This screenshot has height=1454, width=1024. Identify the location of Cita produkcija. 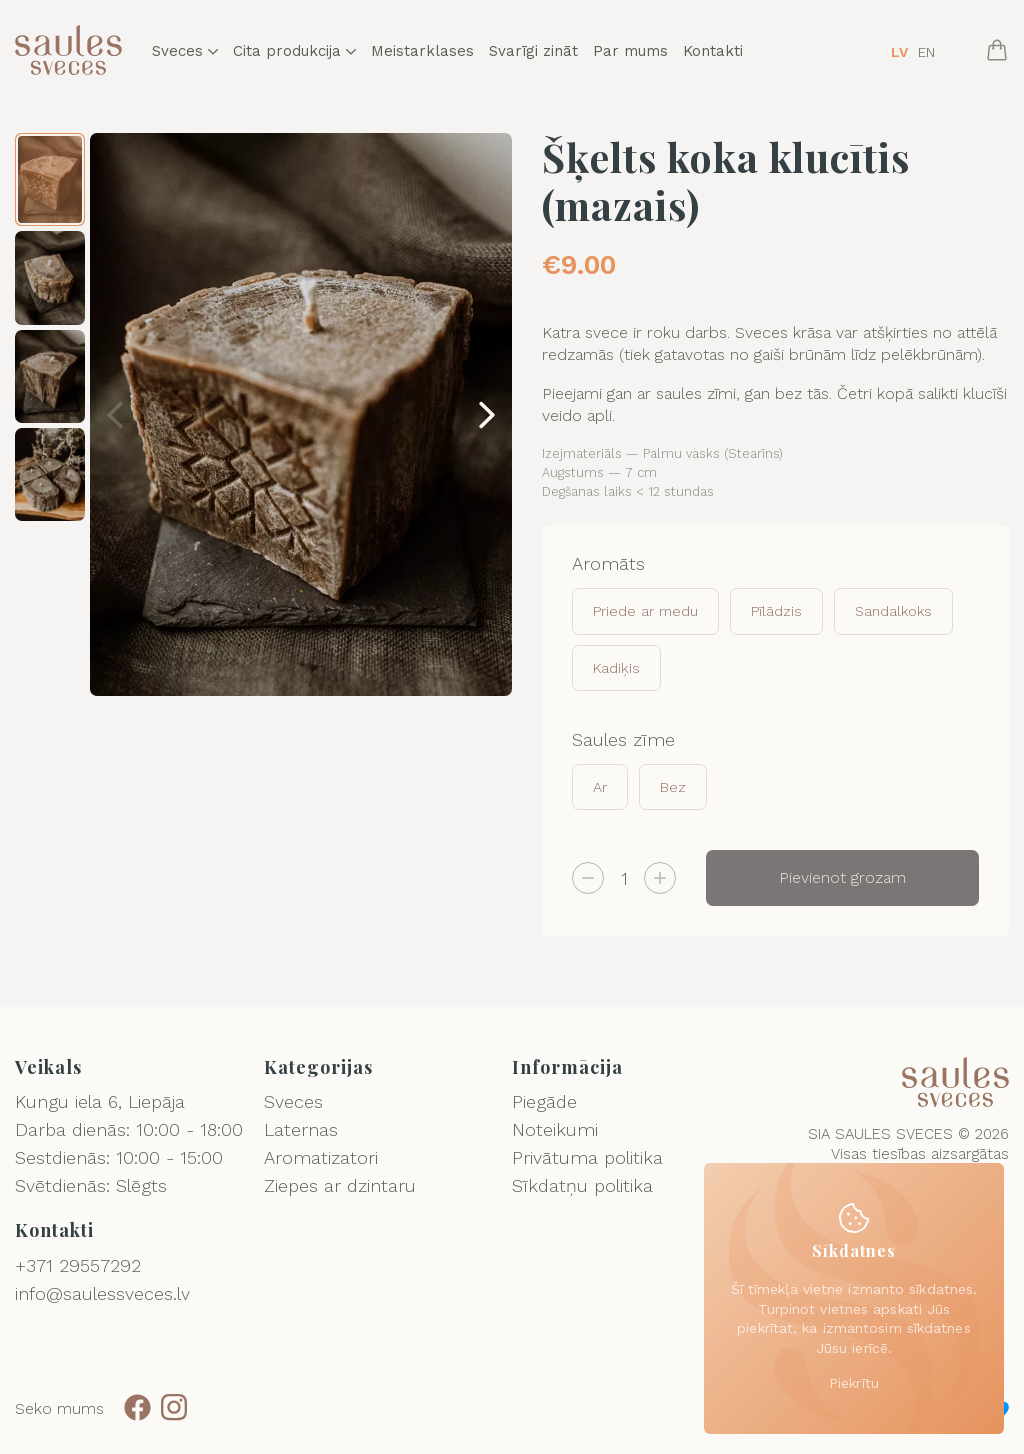
(294, 51).